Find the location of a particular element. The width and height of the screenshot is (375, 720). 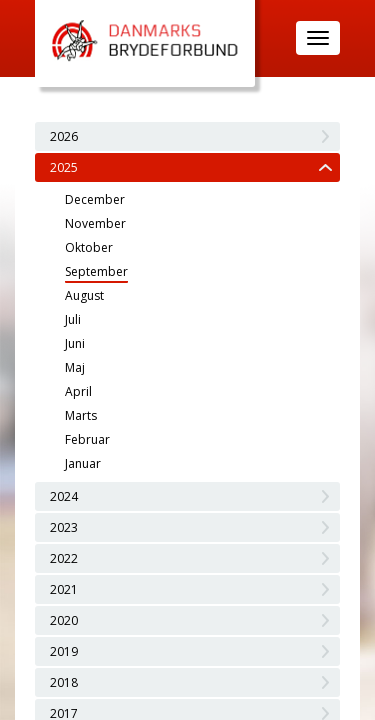

2023 is located at coordinates (64, 527).